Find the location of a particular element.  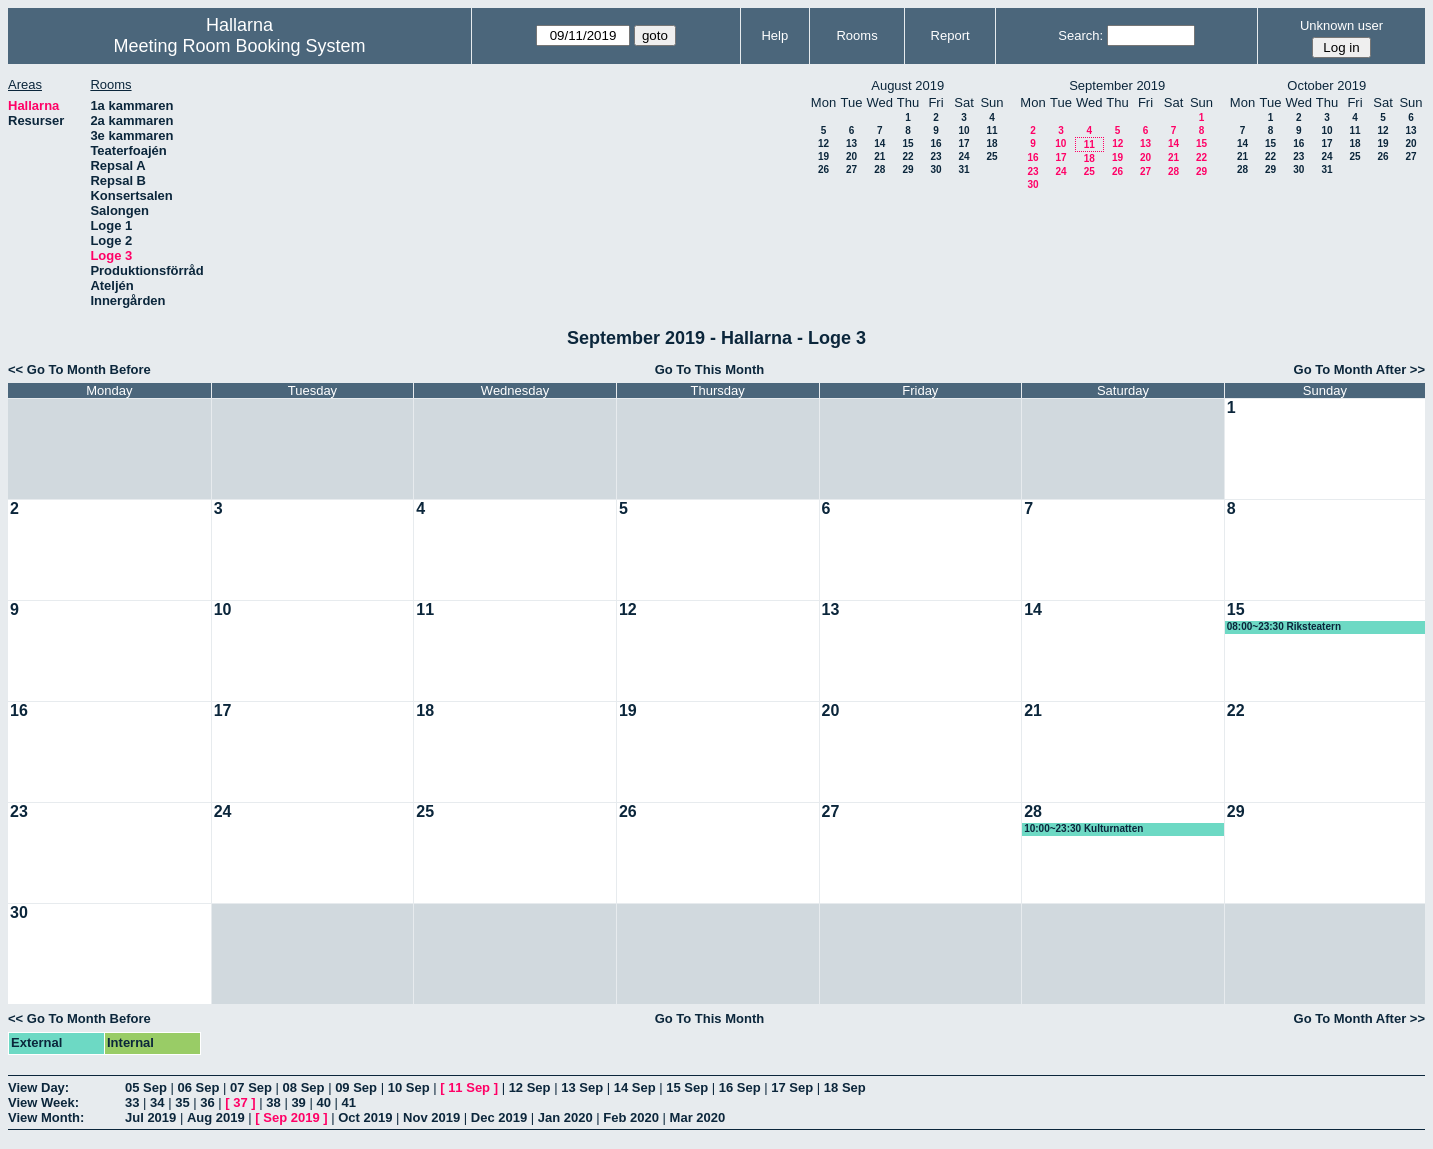

Report is located at coordinates (950, 35).